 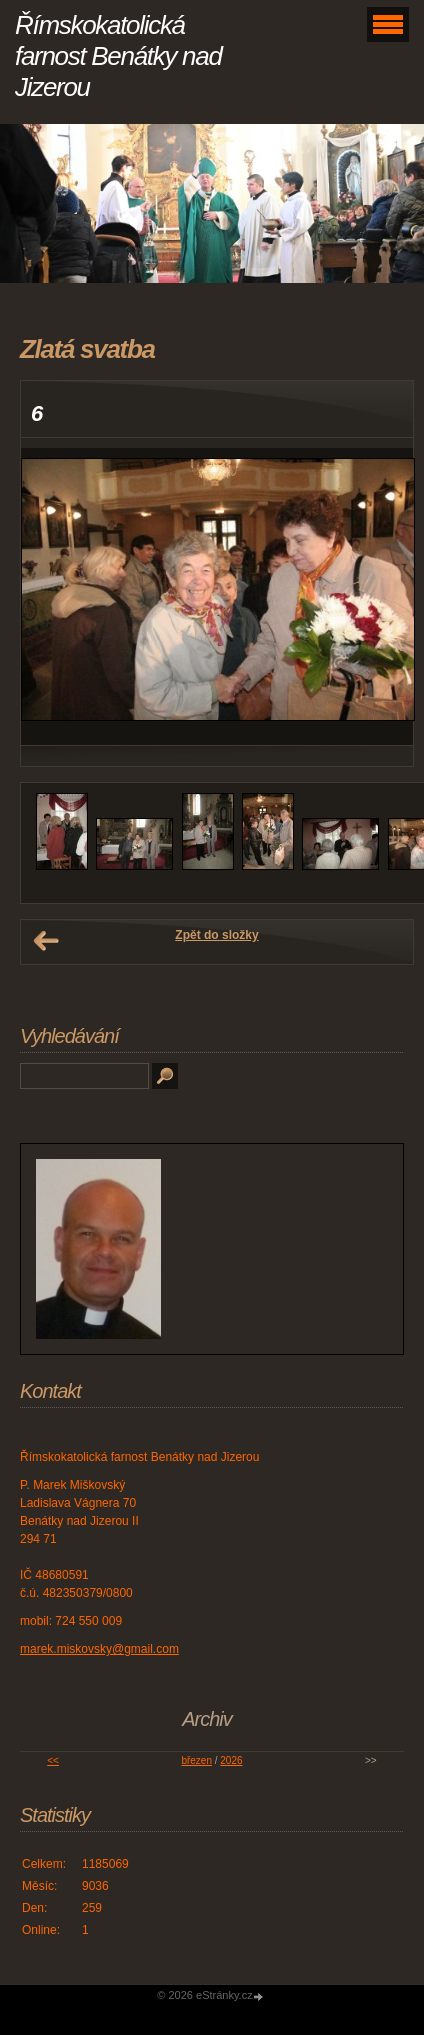 I want to click on březen, so click(x=196, y=1760).